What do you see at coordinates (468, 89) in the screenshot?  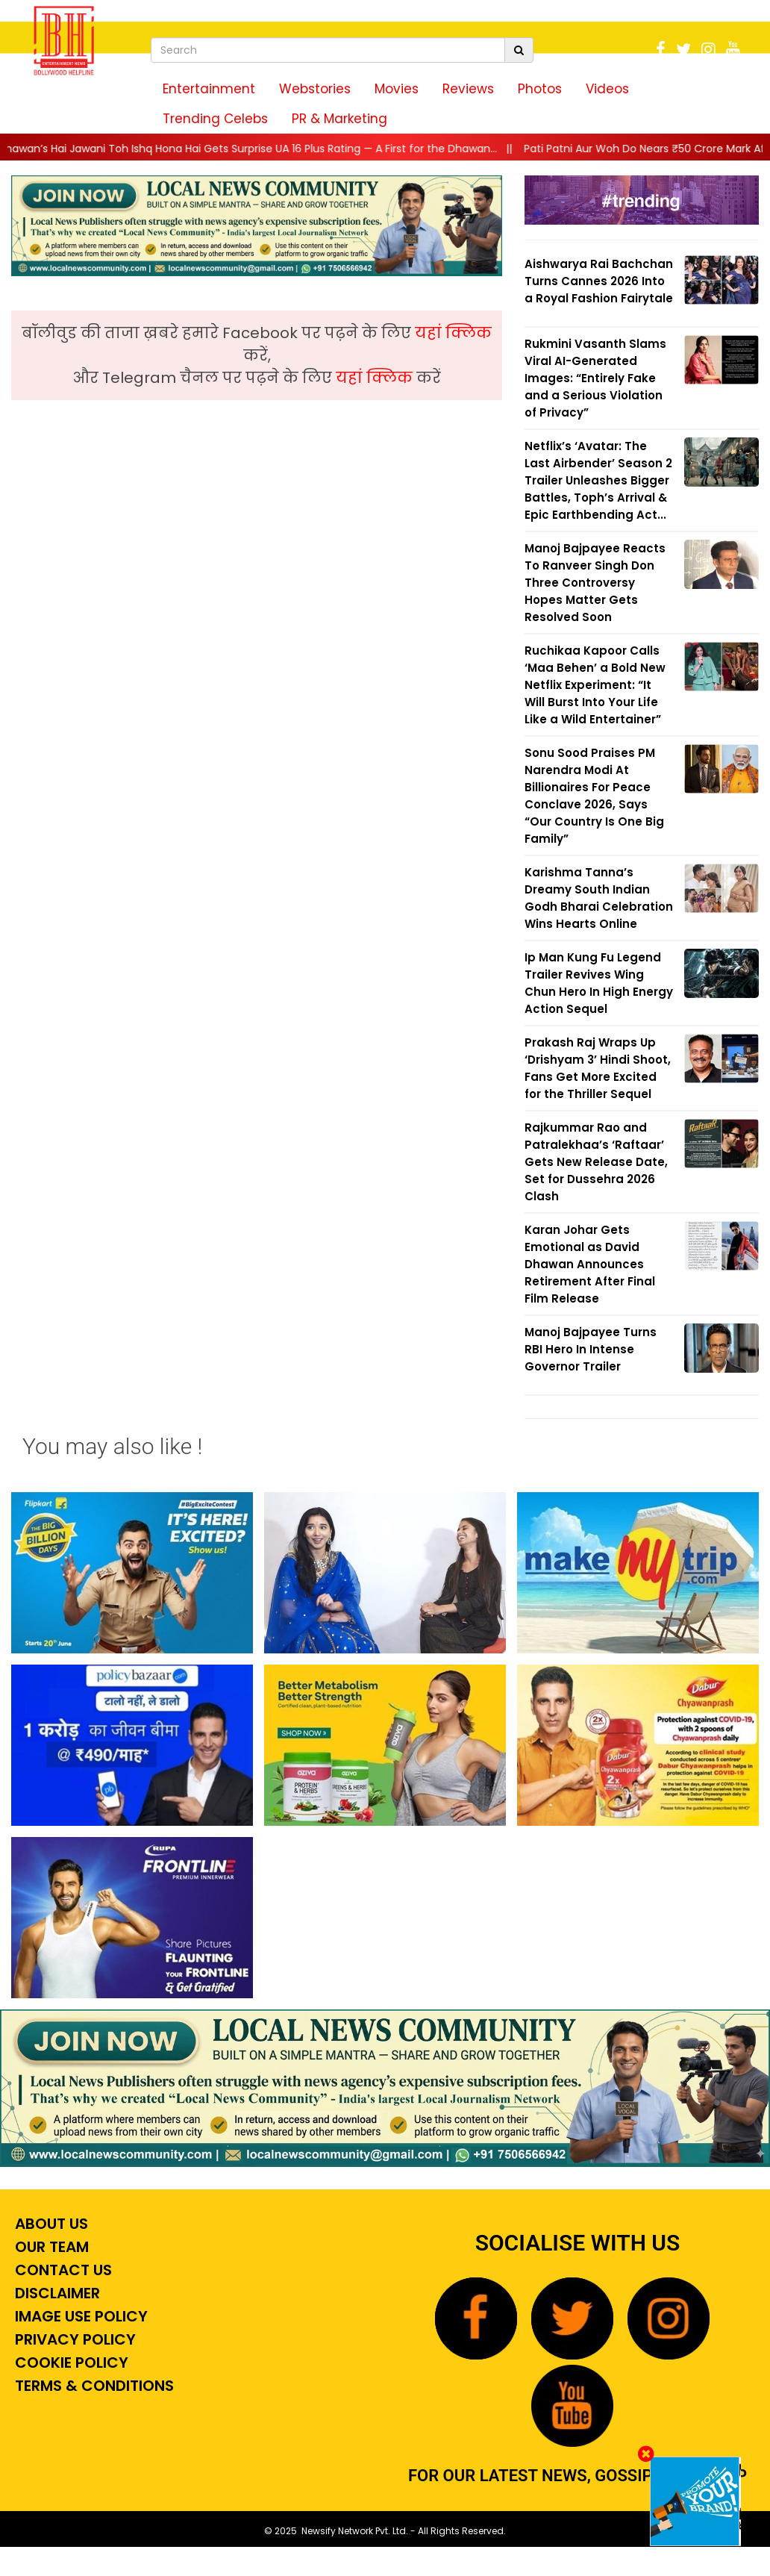 I see `Reviews` at bounding box center [468, 89].